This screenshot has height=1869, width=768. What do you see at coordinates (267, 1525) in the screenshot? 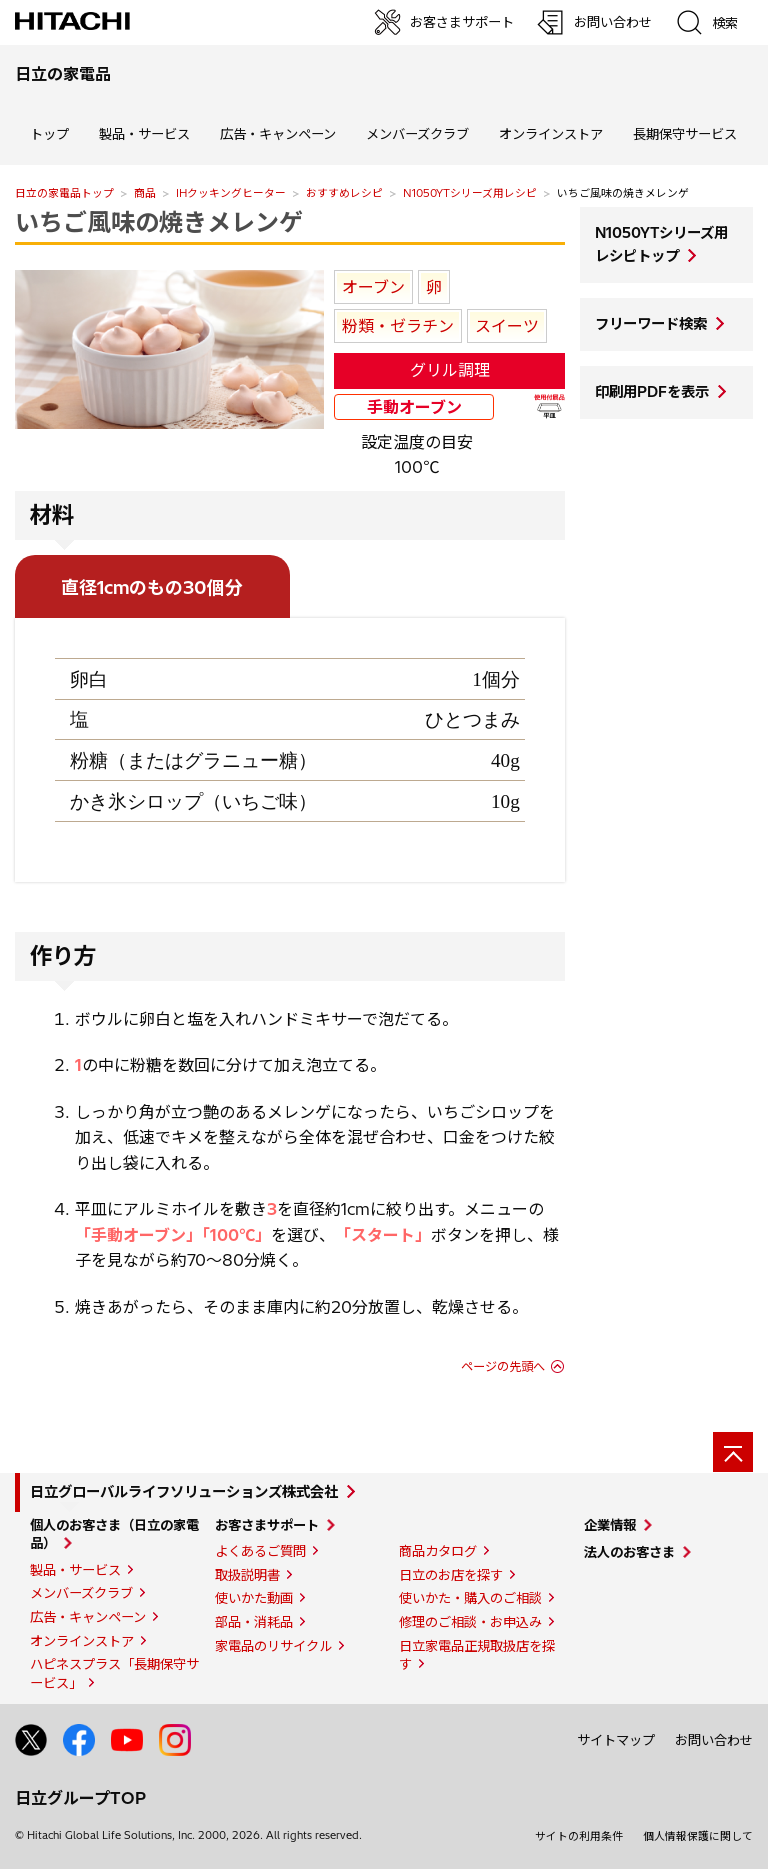
I see `お客さまサポート` at bounding box center [267, 1525].